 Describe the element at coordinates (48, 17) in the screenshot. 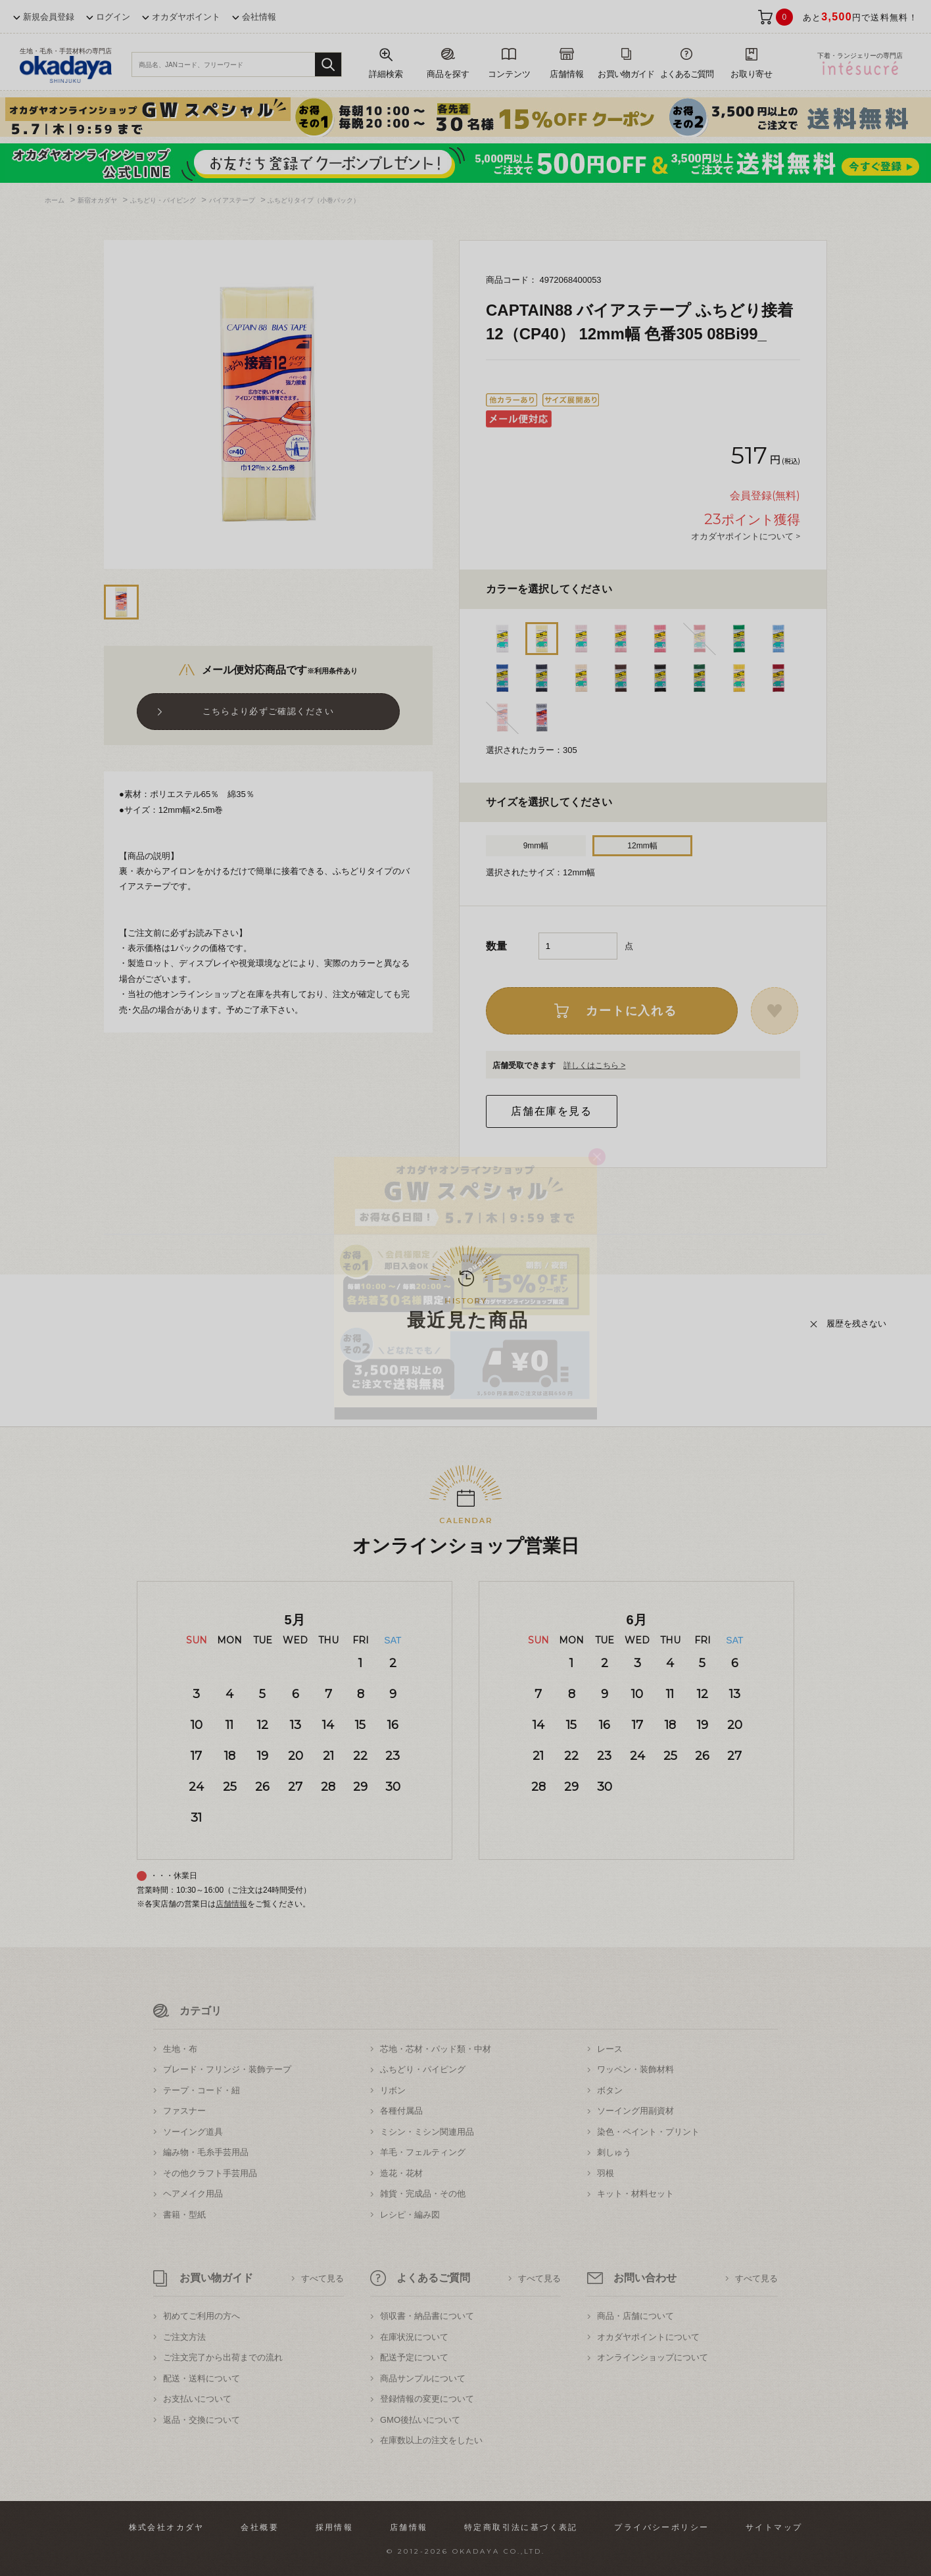

I see `新規会員登録` at that location.